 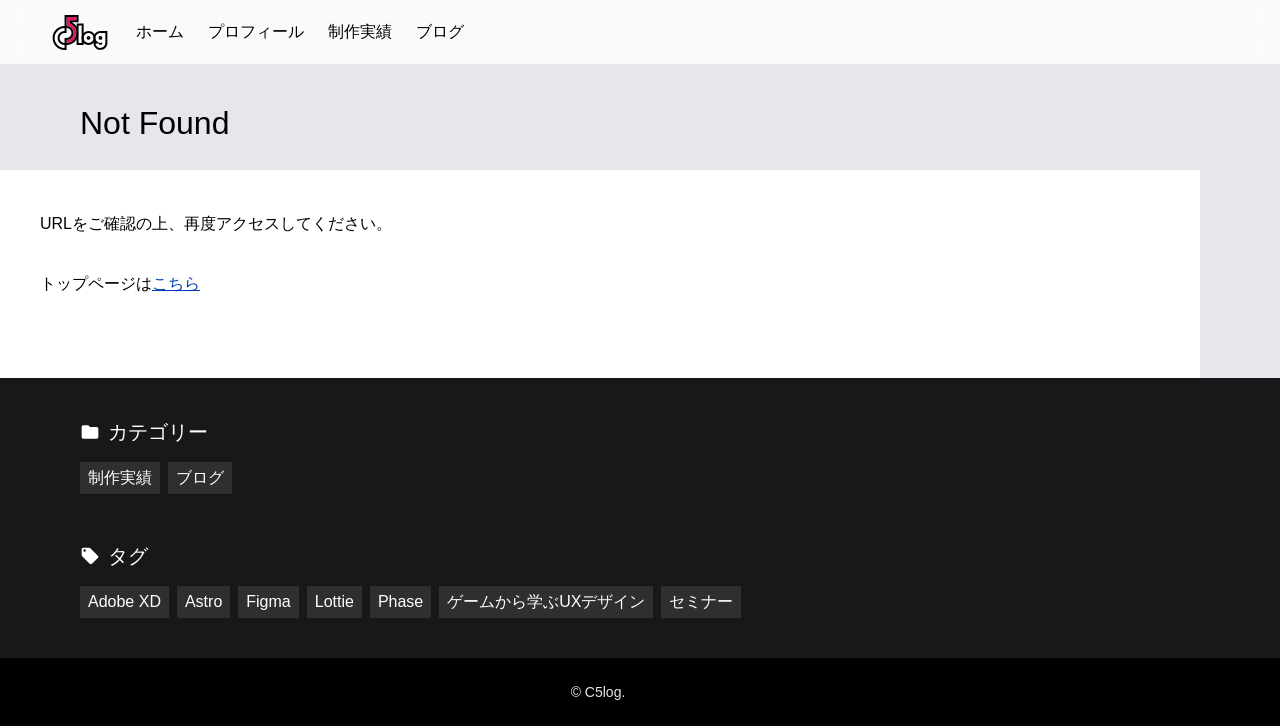 I want to click on [トップページに戻る], so click(x=80, y=32).